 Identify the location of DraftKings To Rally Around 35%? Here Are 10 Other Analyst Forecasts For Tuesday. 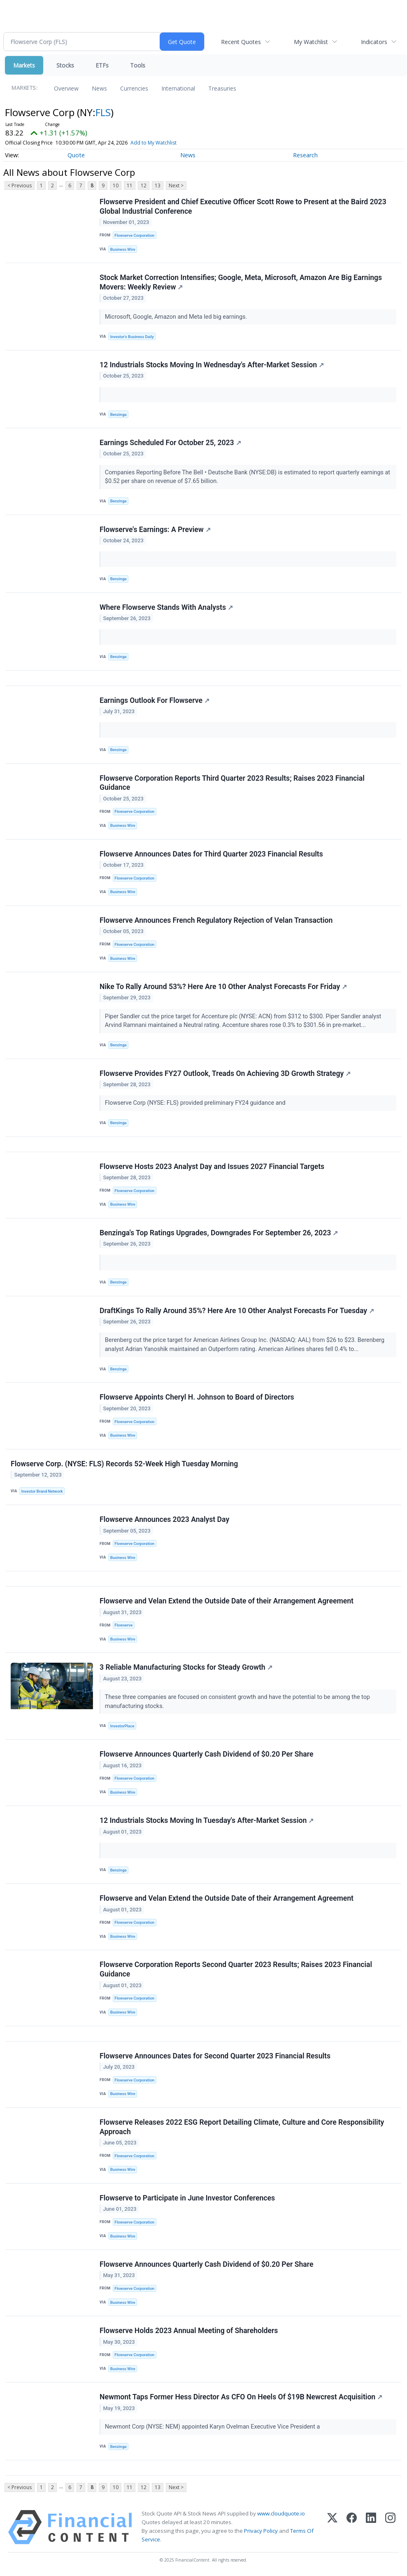
(237, 1311).